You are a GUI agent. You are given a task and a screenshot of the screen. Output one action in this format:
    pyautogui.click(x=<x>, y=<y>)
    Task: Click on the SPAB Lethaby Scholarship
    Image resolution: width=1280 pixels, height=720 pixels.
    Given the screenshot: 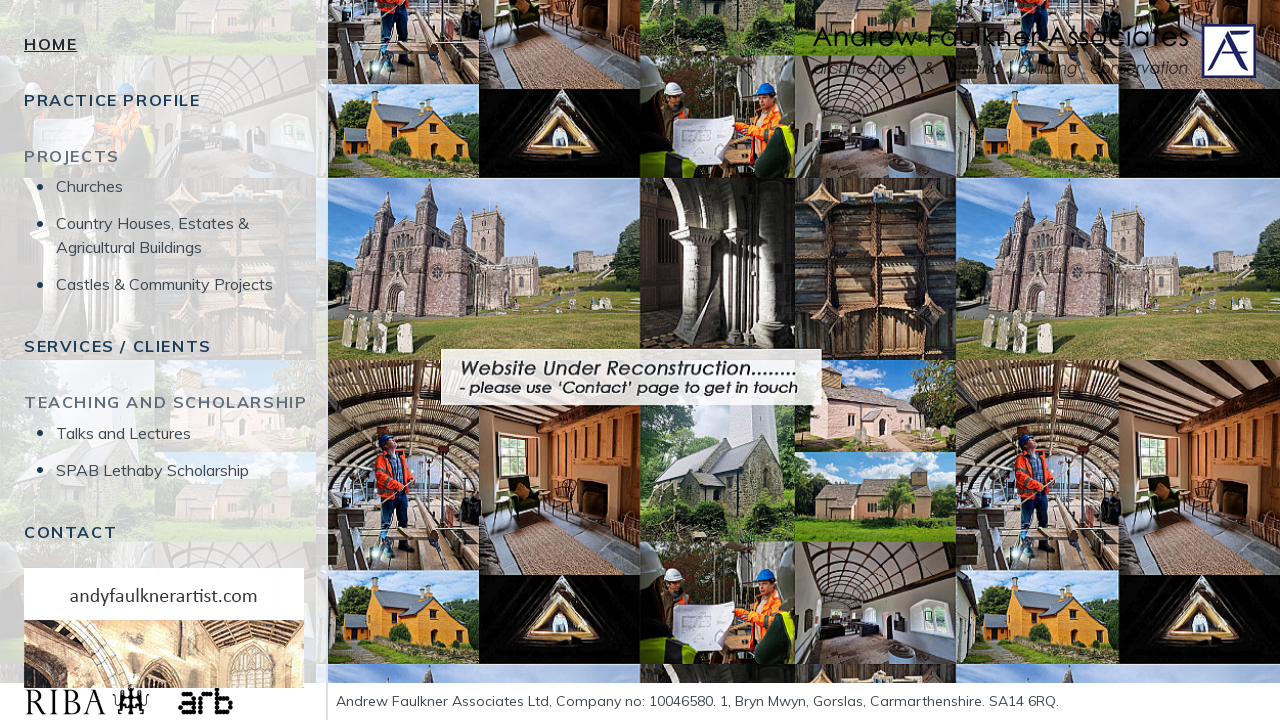 What is the action you would take?
    pyautogui.click(x=152, y=470)
    